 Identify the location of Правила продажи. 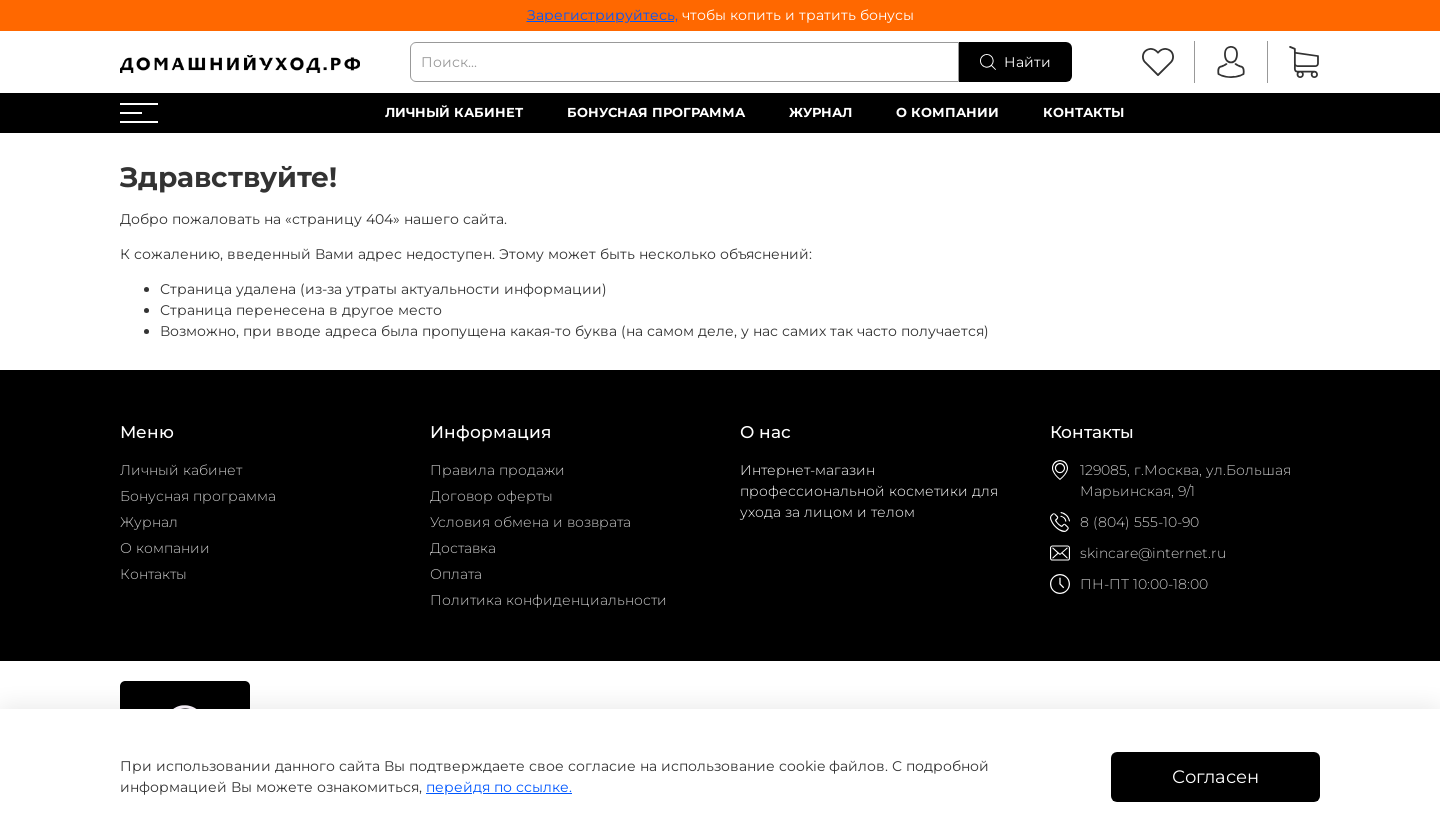
(497, 470).